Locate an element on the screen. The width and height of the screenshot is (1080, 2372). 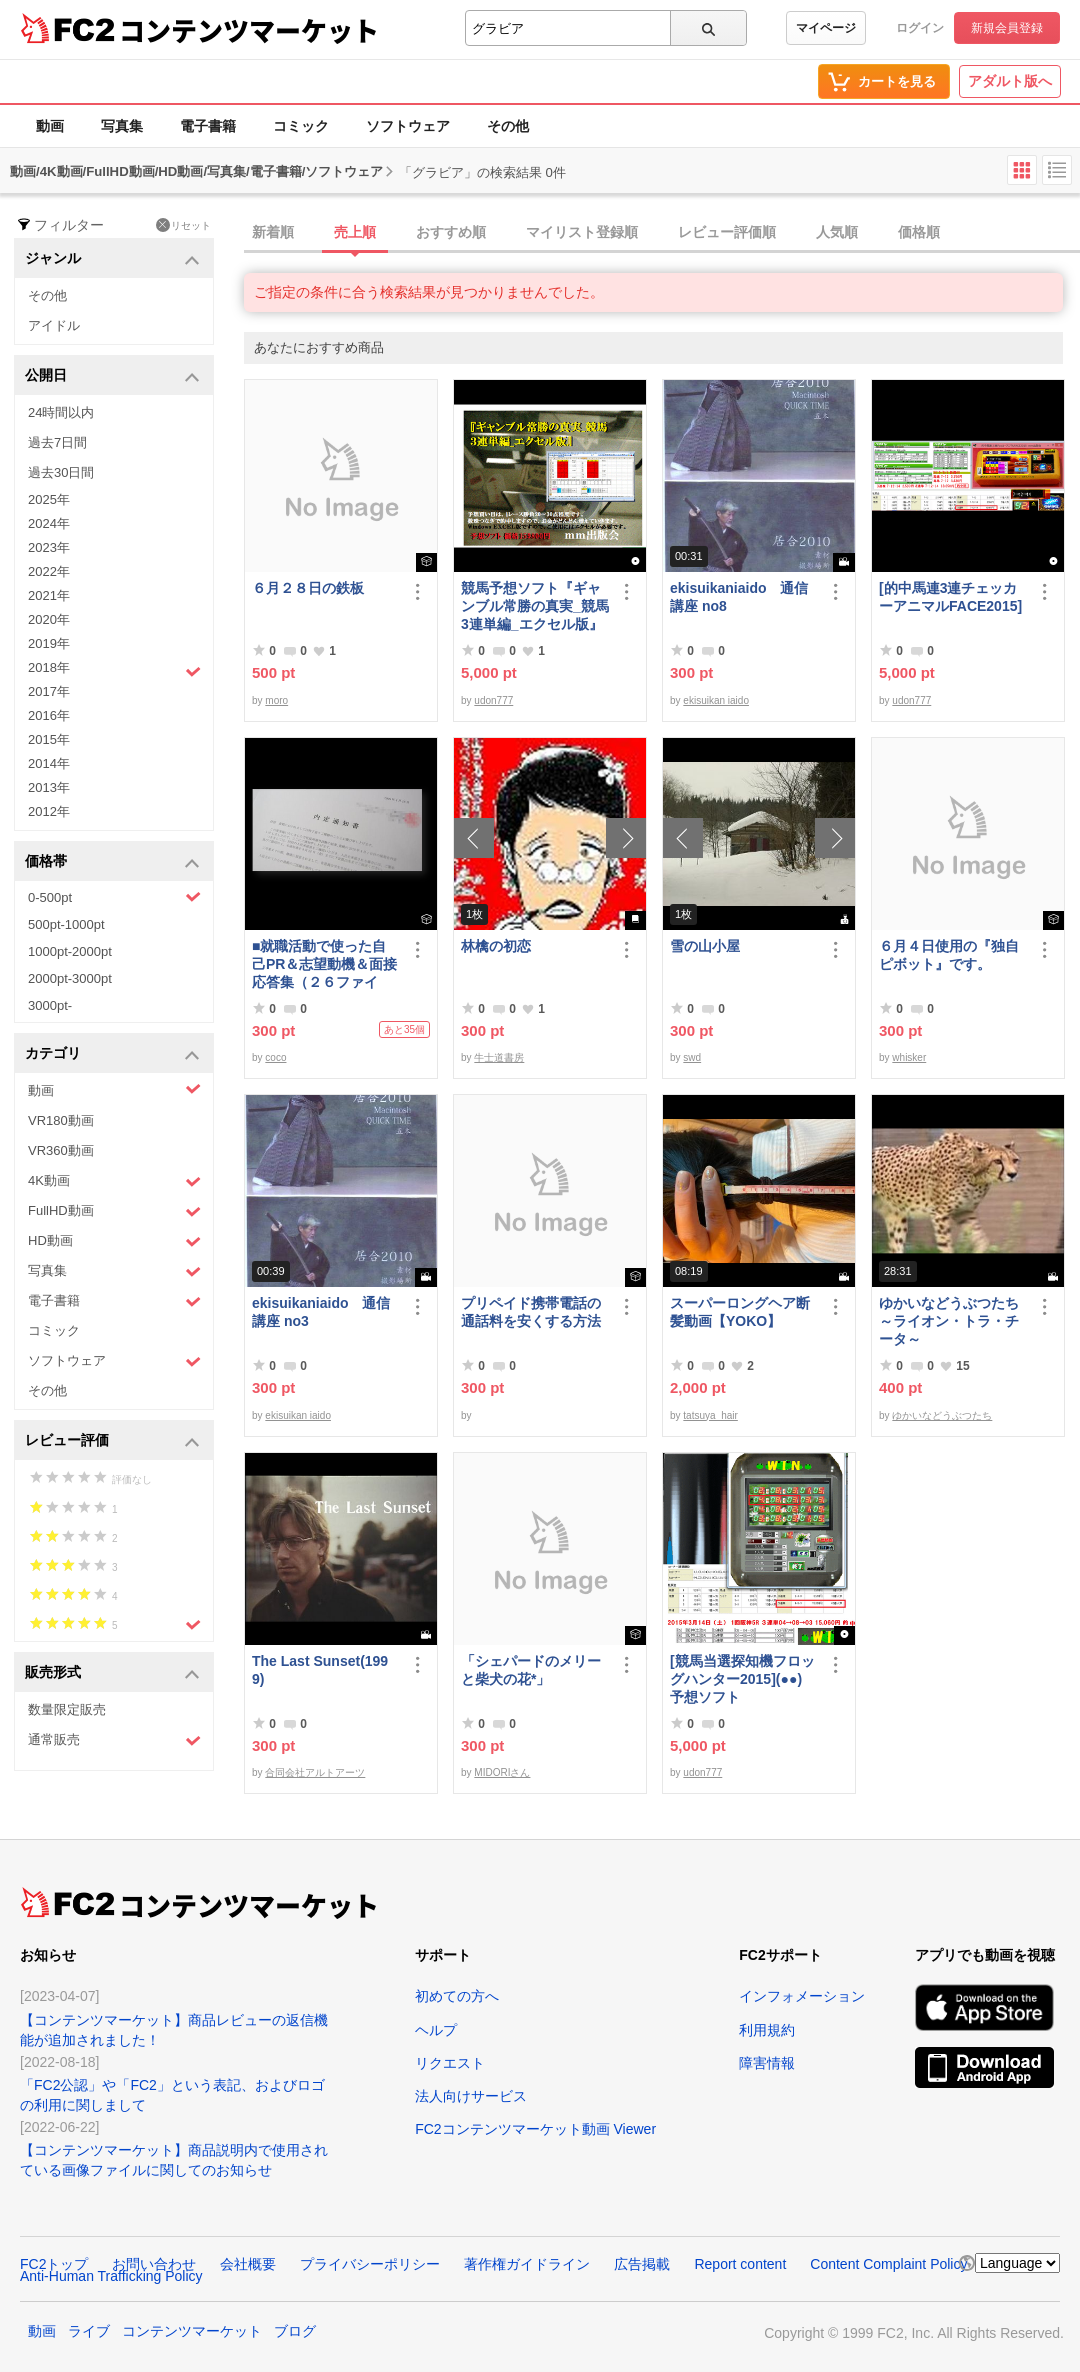
ekisuikan iaido is located at coordinates (716, 700).